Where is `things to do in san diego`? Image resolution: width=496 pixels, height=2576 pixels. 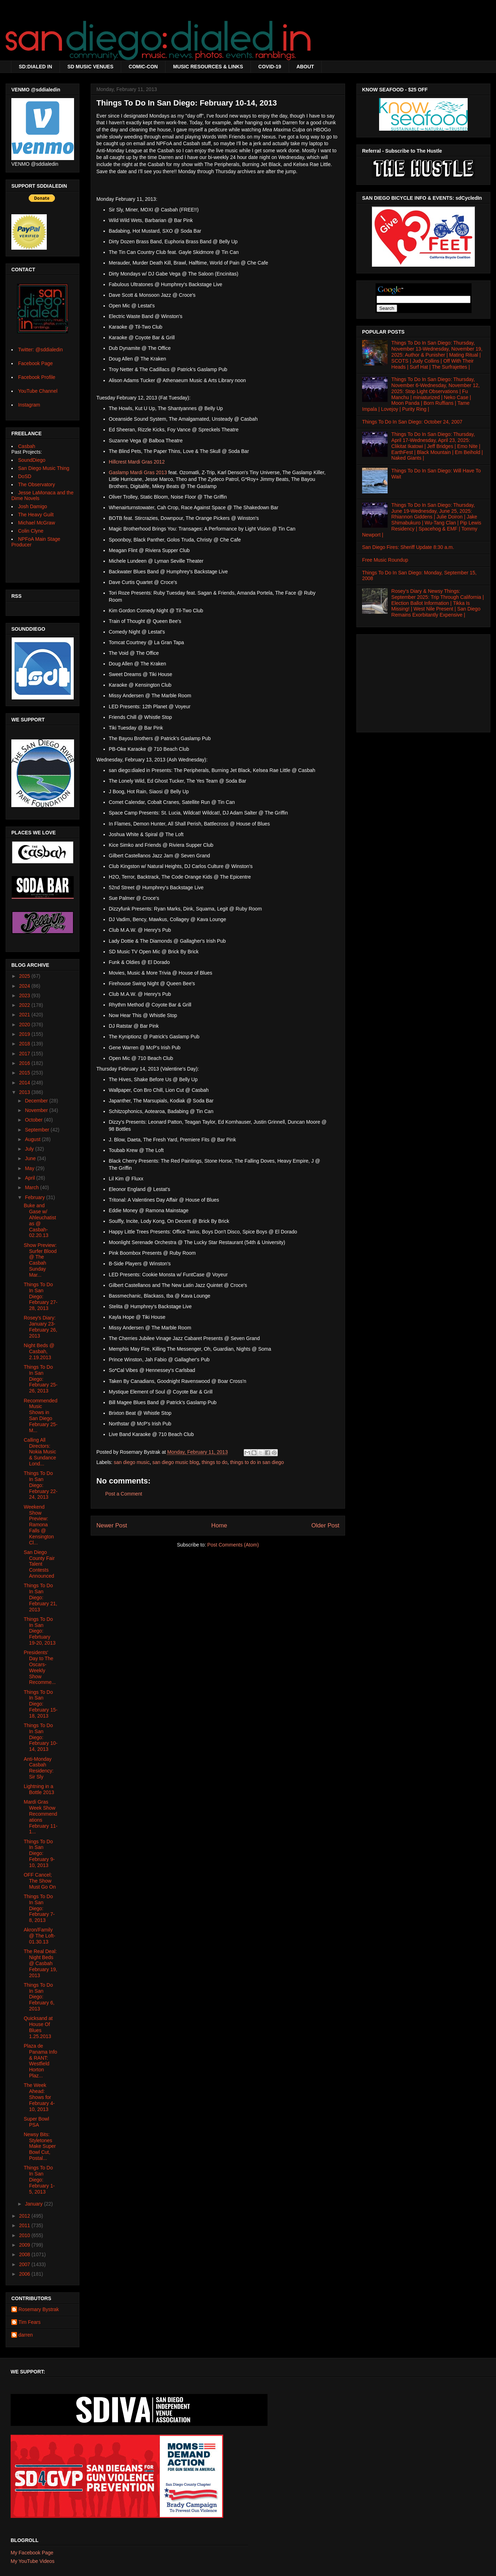
things to do in san diego is located at coordinates (257, 1462).